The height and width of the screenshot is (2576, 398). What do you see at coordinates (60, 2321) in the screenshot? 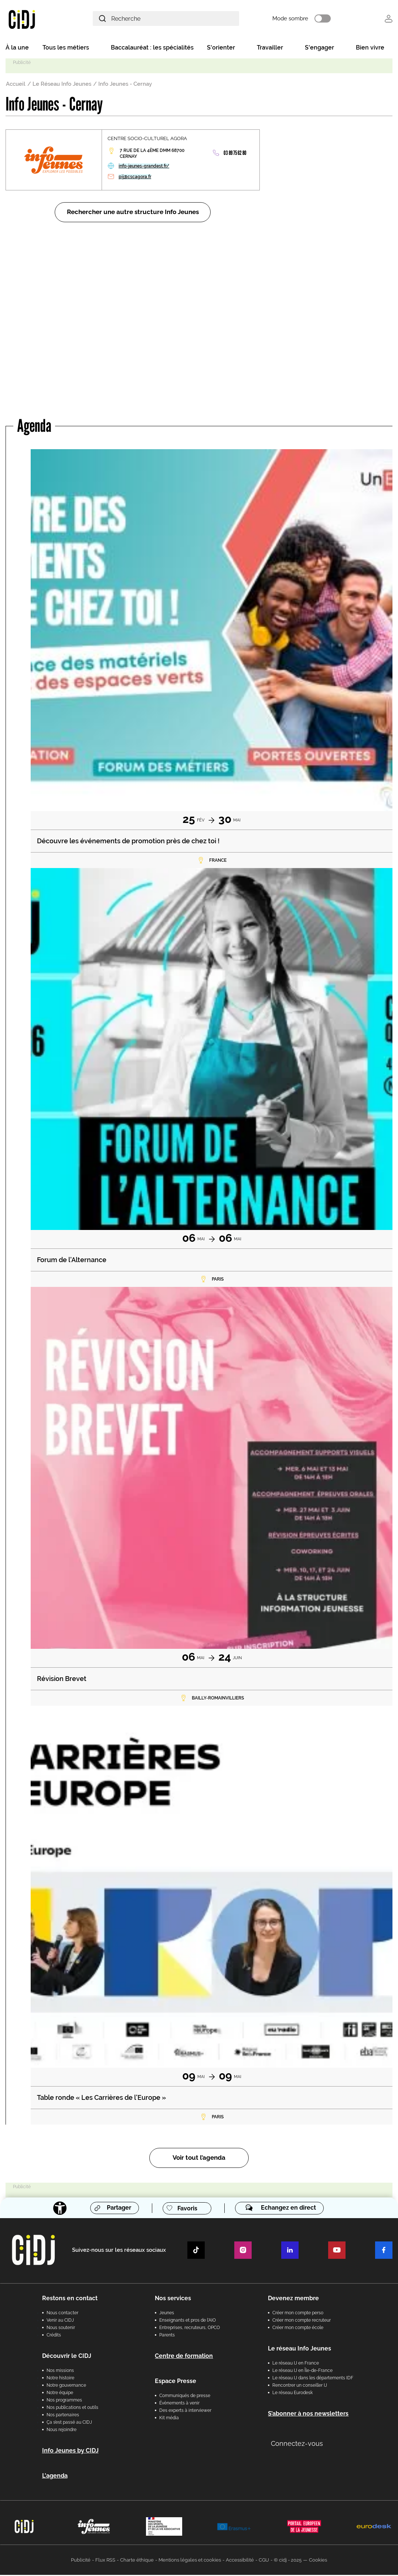
I see `Venir au CIDJ` at bounding box center [60, 2321].